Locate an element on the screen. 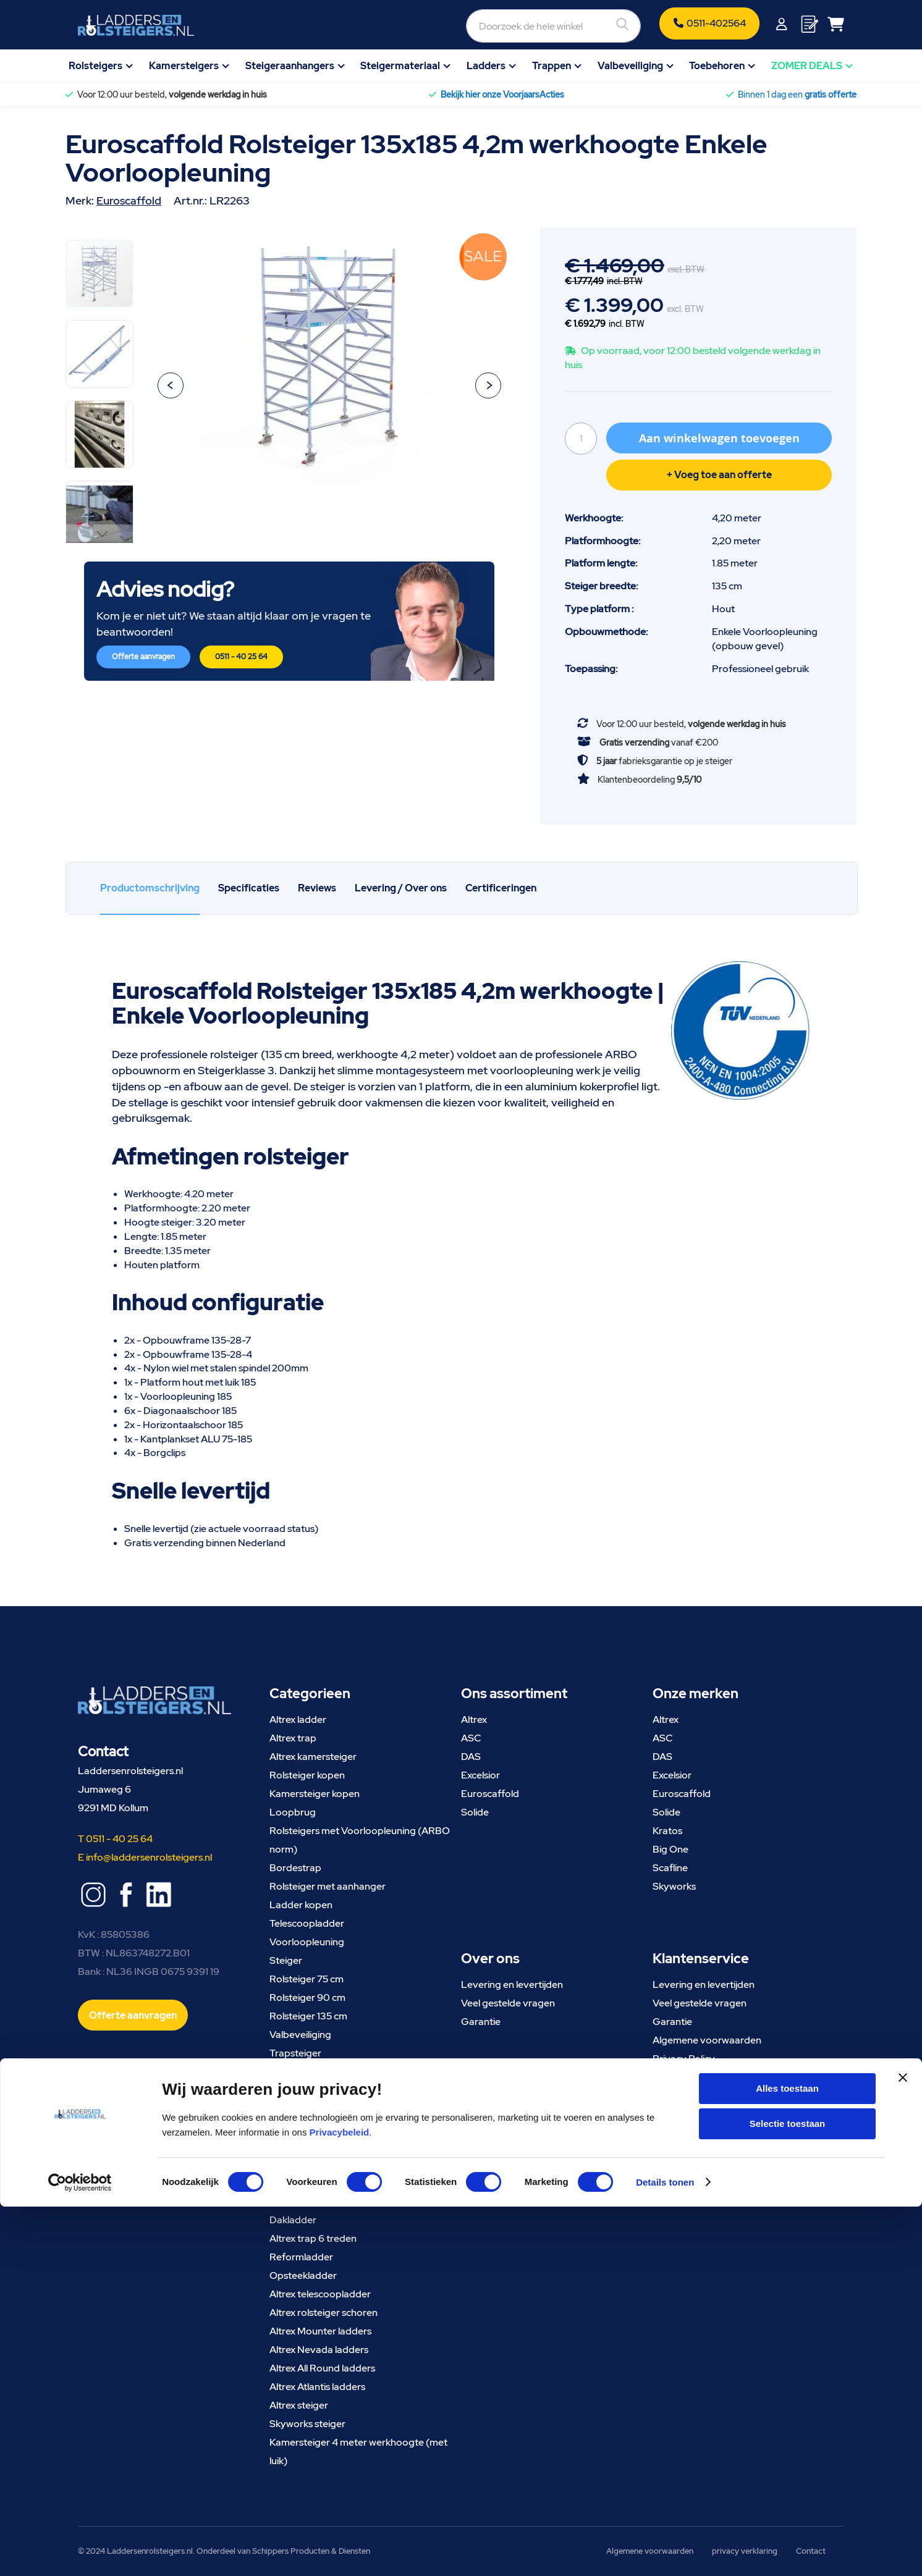  Loopbrug is located at coordinates (292, 1812).